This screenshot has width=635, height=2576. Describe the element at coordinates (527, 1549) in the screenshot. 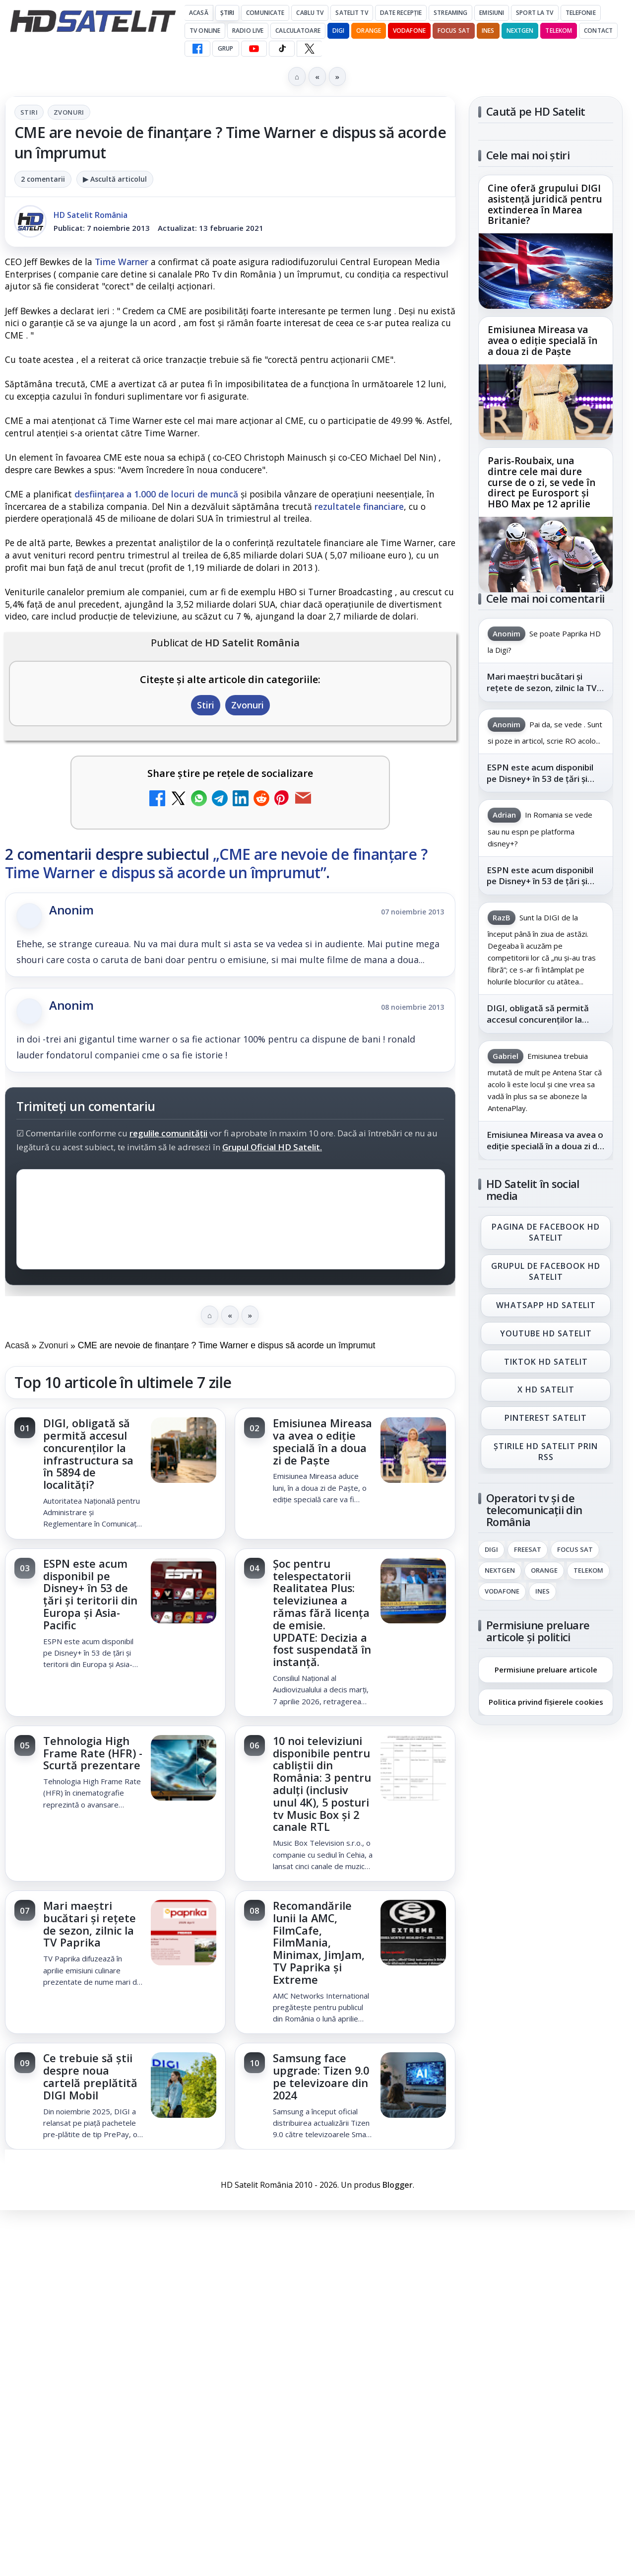

I see `FREESAT` at that location.